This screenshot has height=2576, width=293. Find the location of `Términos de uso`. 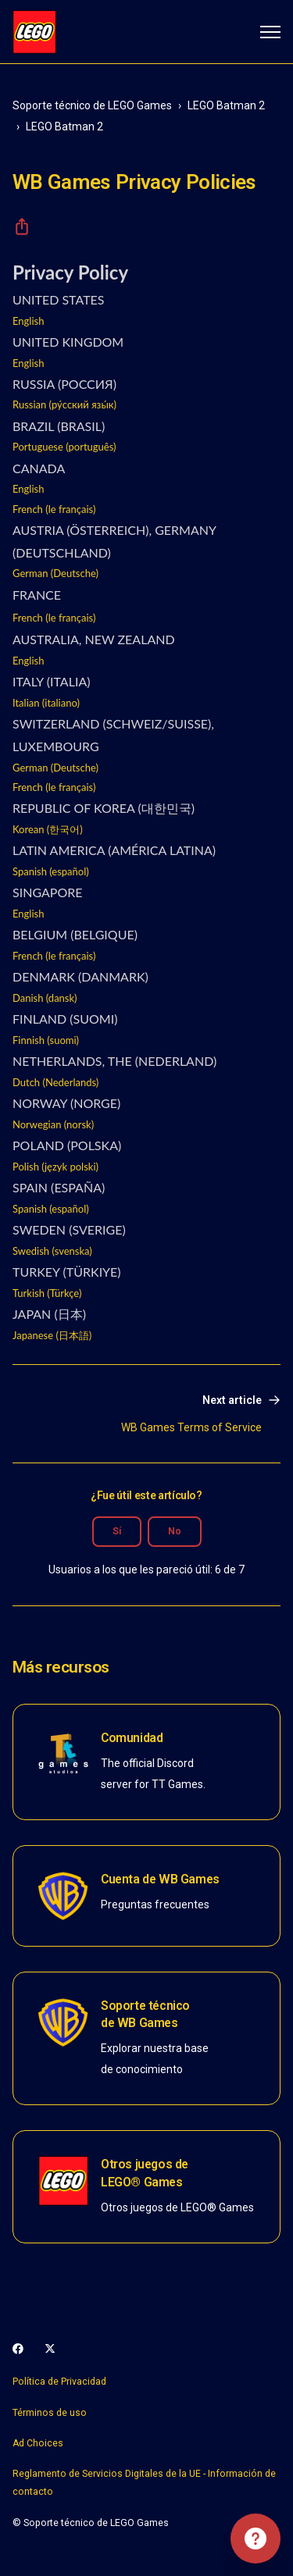

Términos de uso is located at coordinates (50, 2412).